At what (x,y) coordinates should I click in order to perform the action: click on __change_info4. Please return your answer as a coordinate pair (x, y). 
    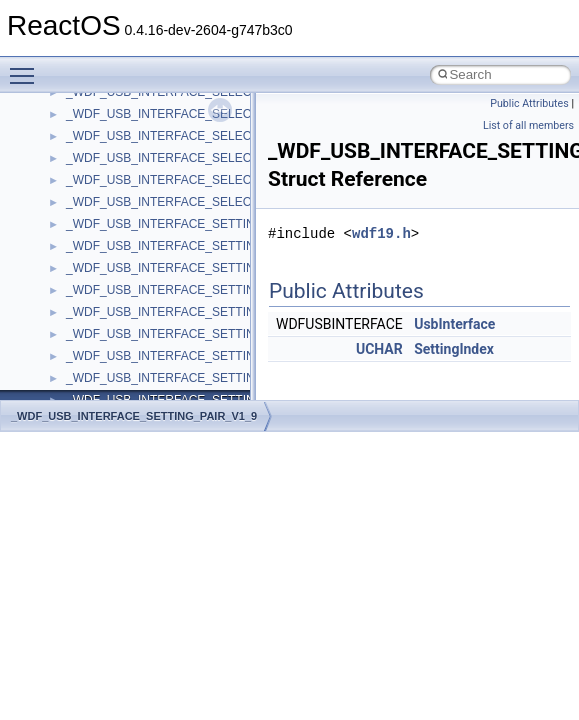
    Looking at the image, I should click on (108, 145).